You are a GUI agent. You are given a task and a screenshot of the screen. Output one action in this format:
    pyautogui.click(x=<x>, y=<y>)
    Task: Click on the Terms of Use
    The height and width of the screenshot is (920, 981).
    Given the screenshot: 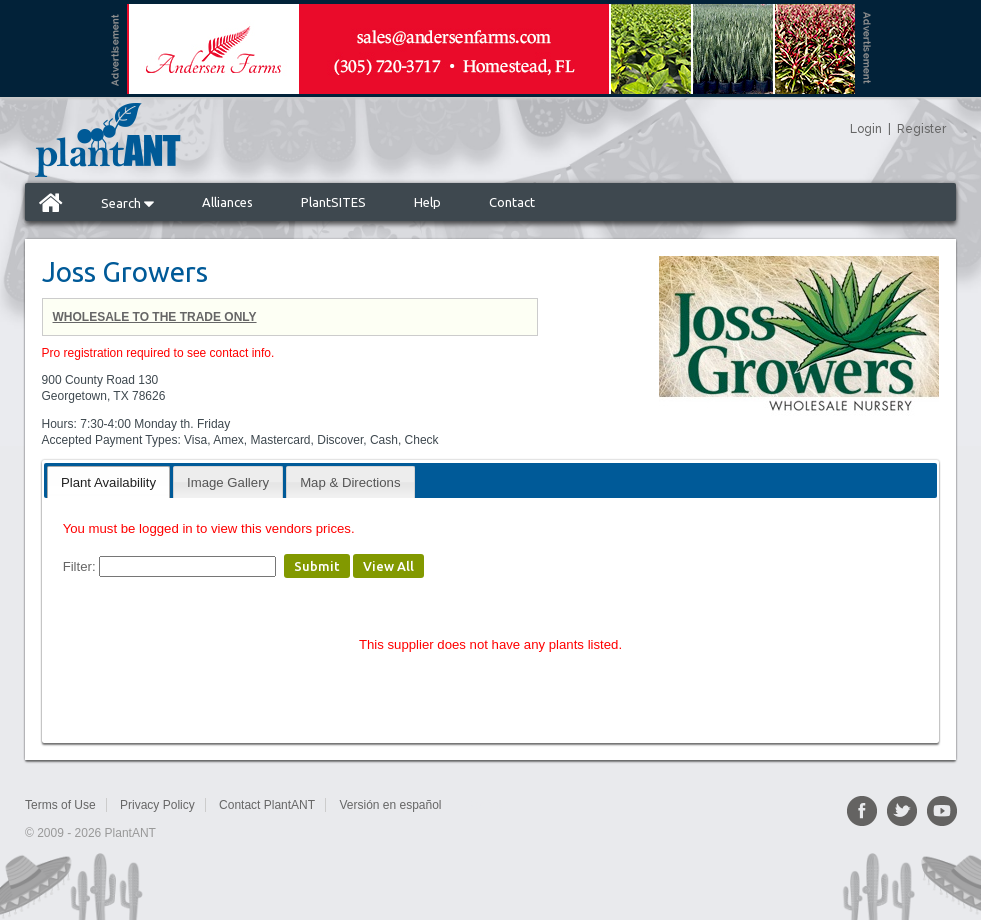 What is the action you would take?
    pyautogui.click(x=60, y=805)
    